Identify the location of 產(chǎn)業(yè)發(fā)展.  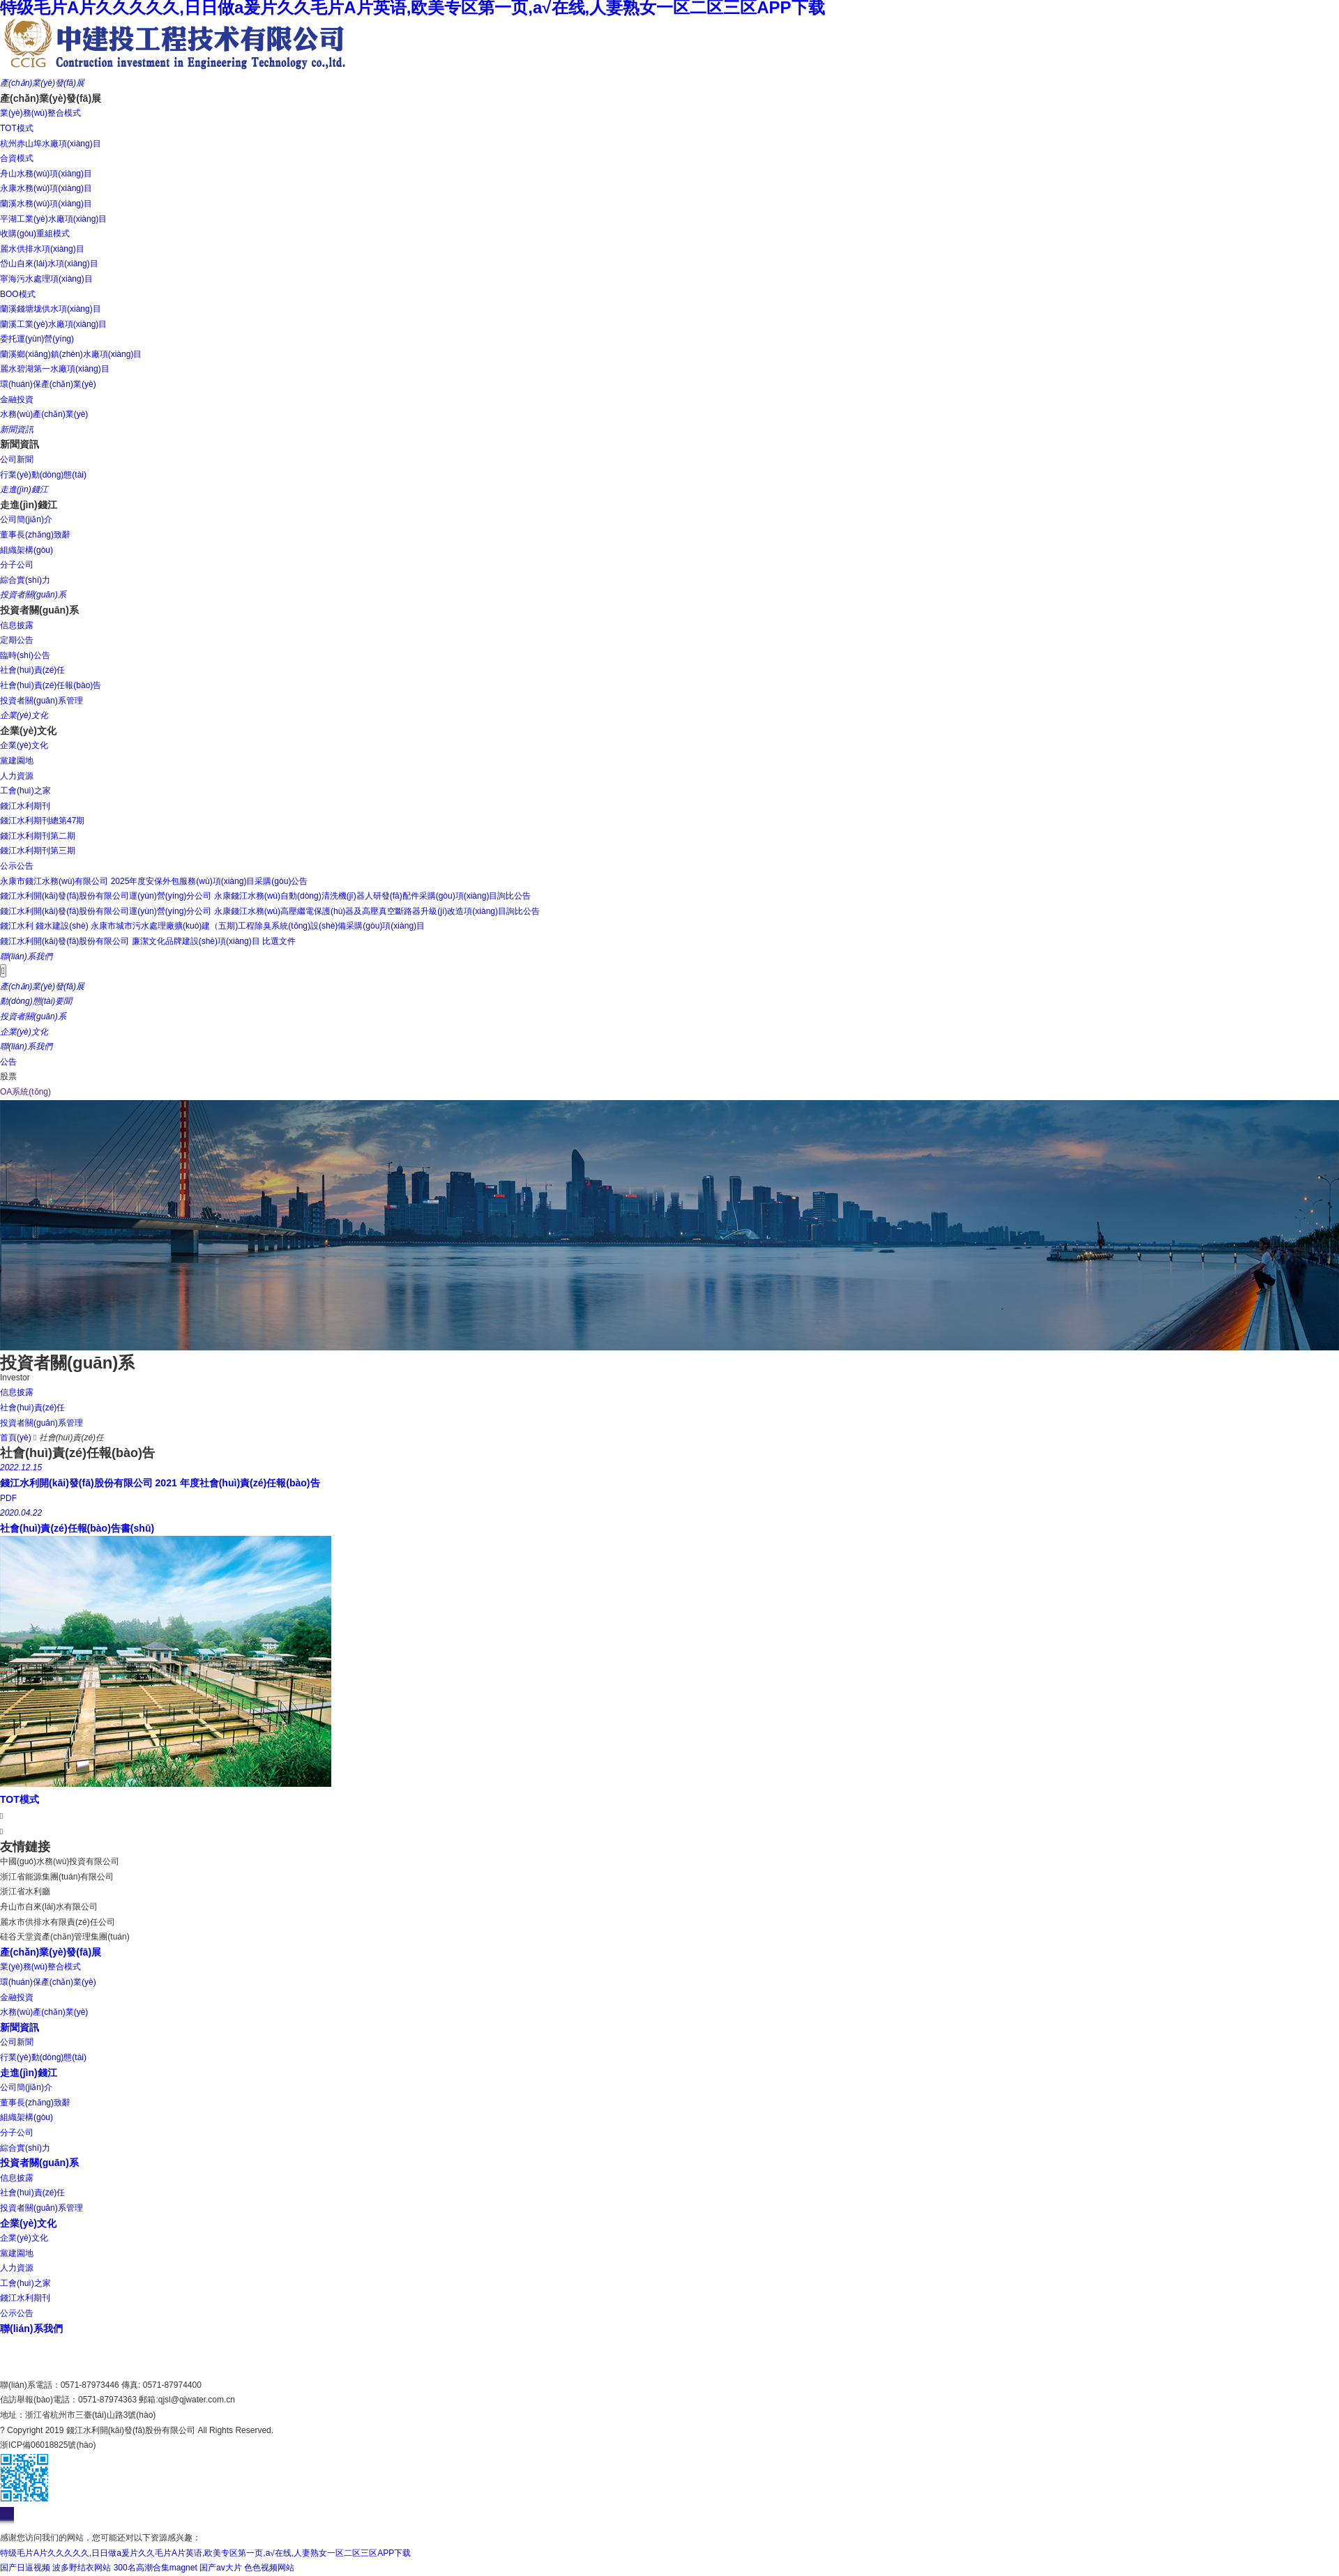
(50, 1952).